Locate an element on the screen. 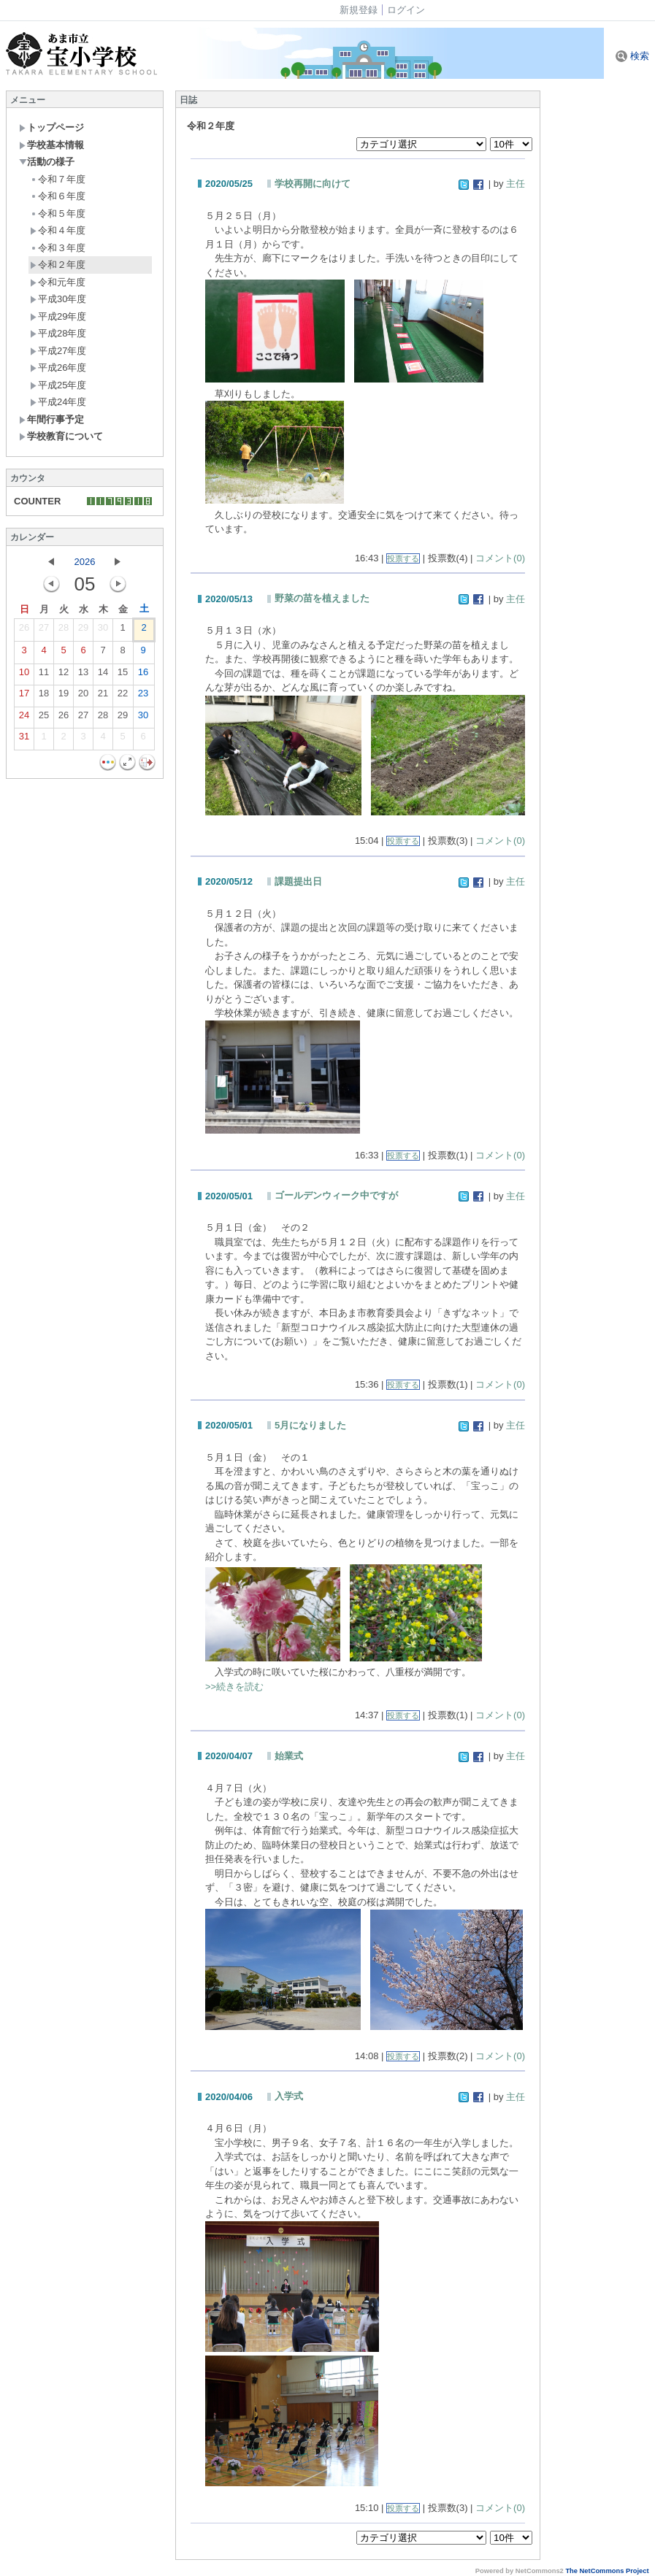 This screenshot has width=655, height=2576. 17 is located at coordinates (24, 696).